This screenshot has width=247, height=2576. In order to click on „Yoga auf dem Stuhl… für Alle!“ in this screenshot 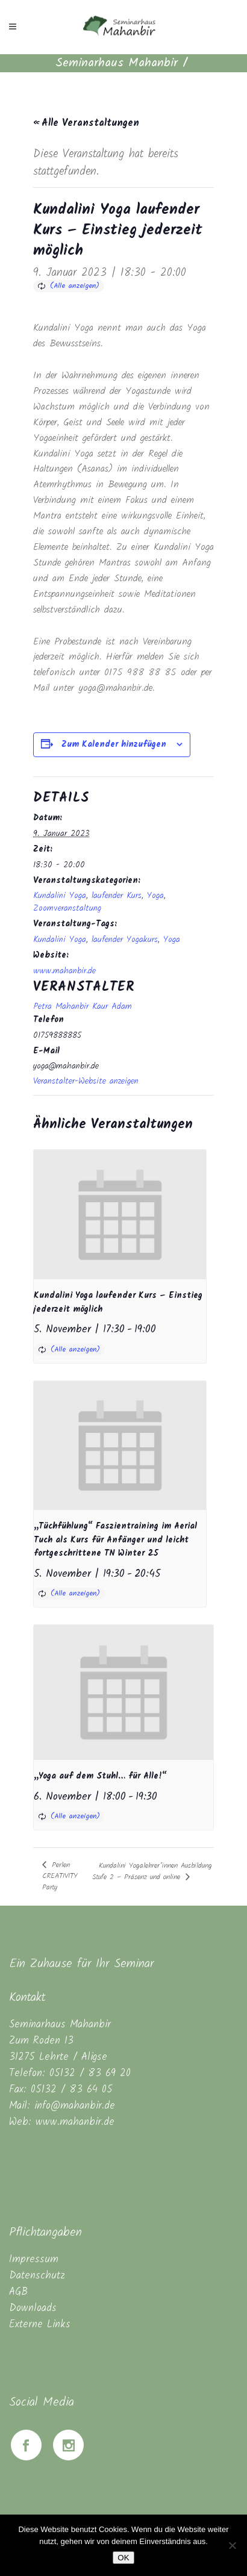, I will do `click(100, 1776)`.